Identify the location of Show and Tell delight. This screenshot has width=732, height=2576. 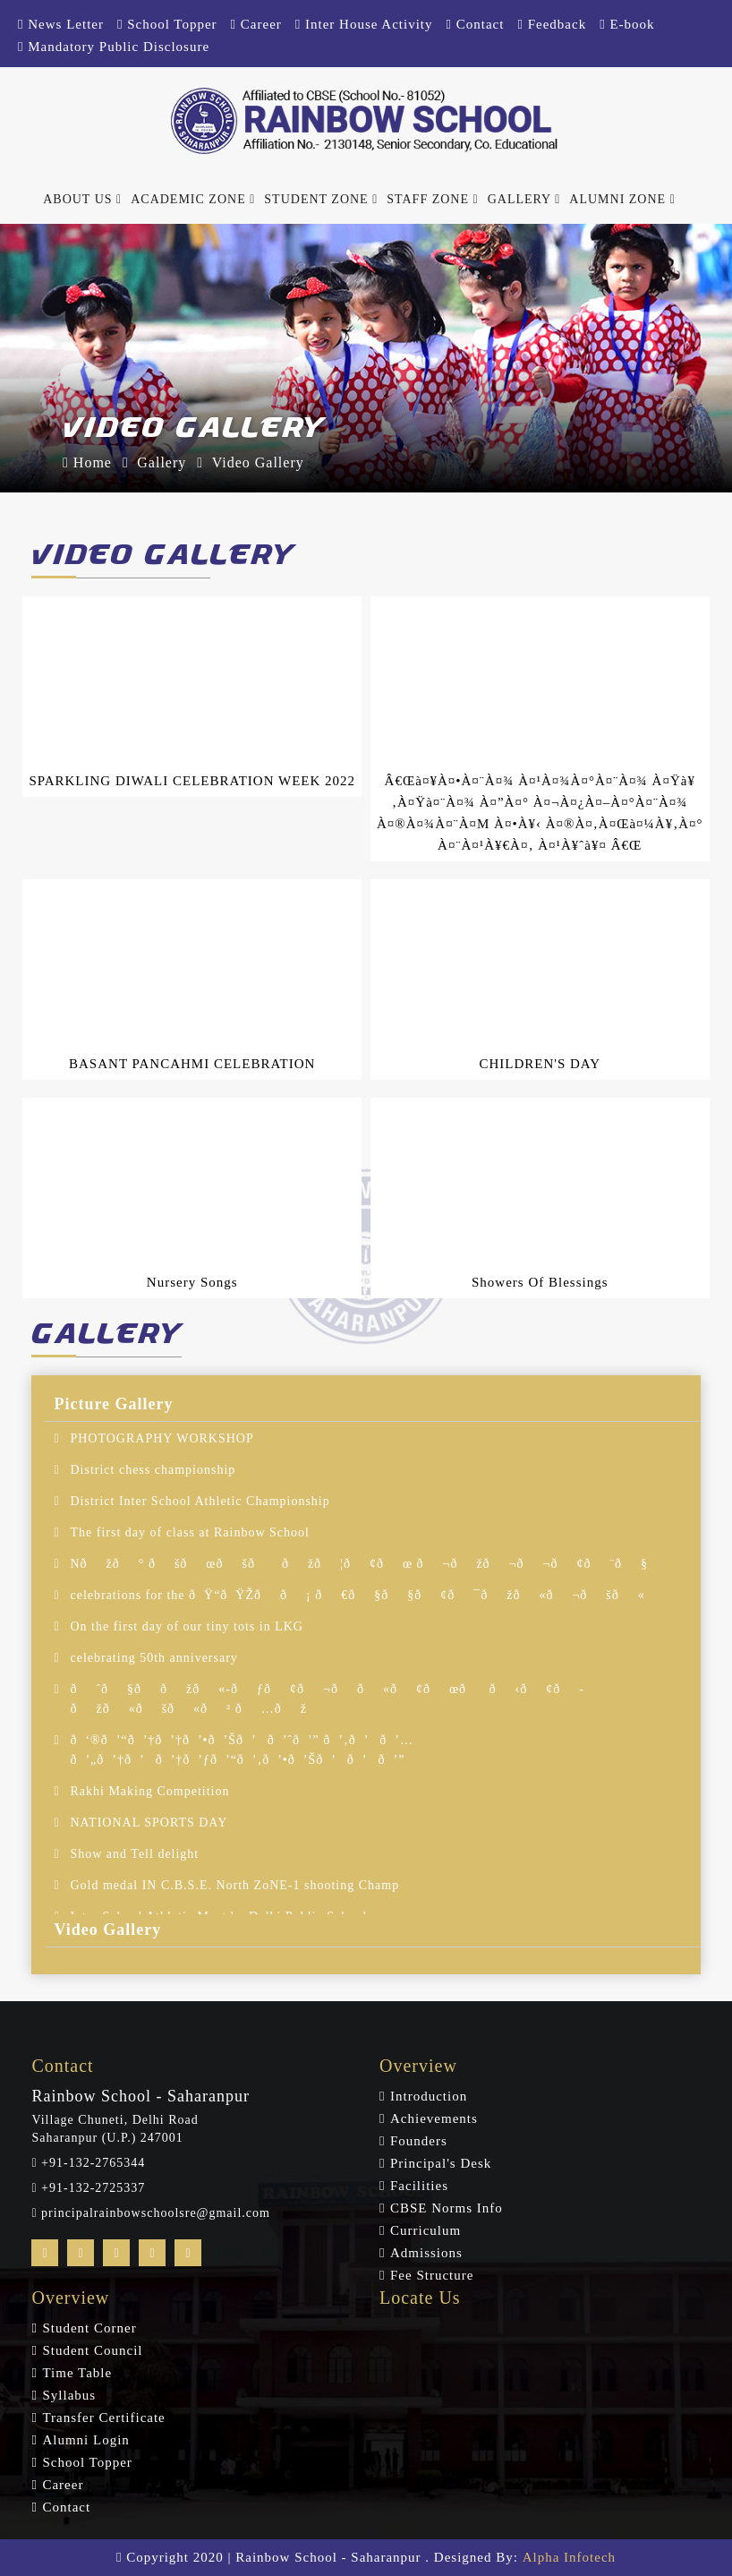
(134, 1854).